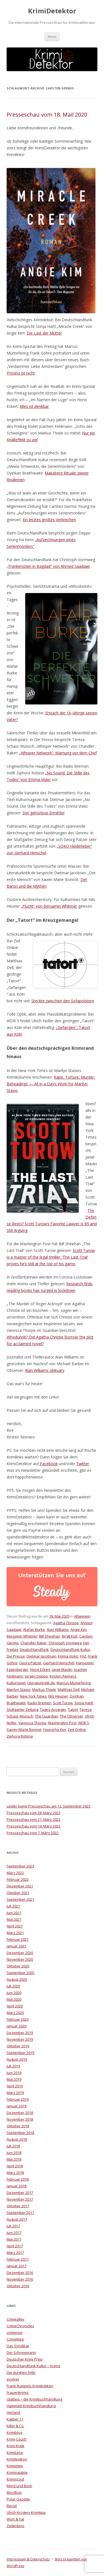 The width and height of the screenshot is (104, 2576). I want to click on März 2019, so click(15, 2092).